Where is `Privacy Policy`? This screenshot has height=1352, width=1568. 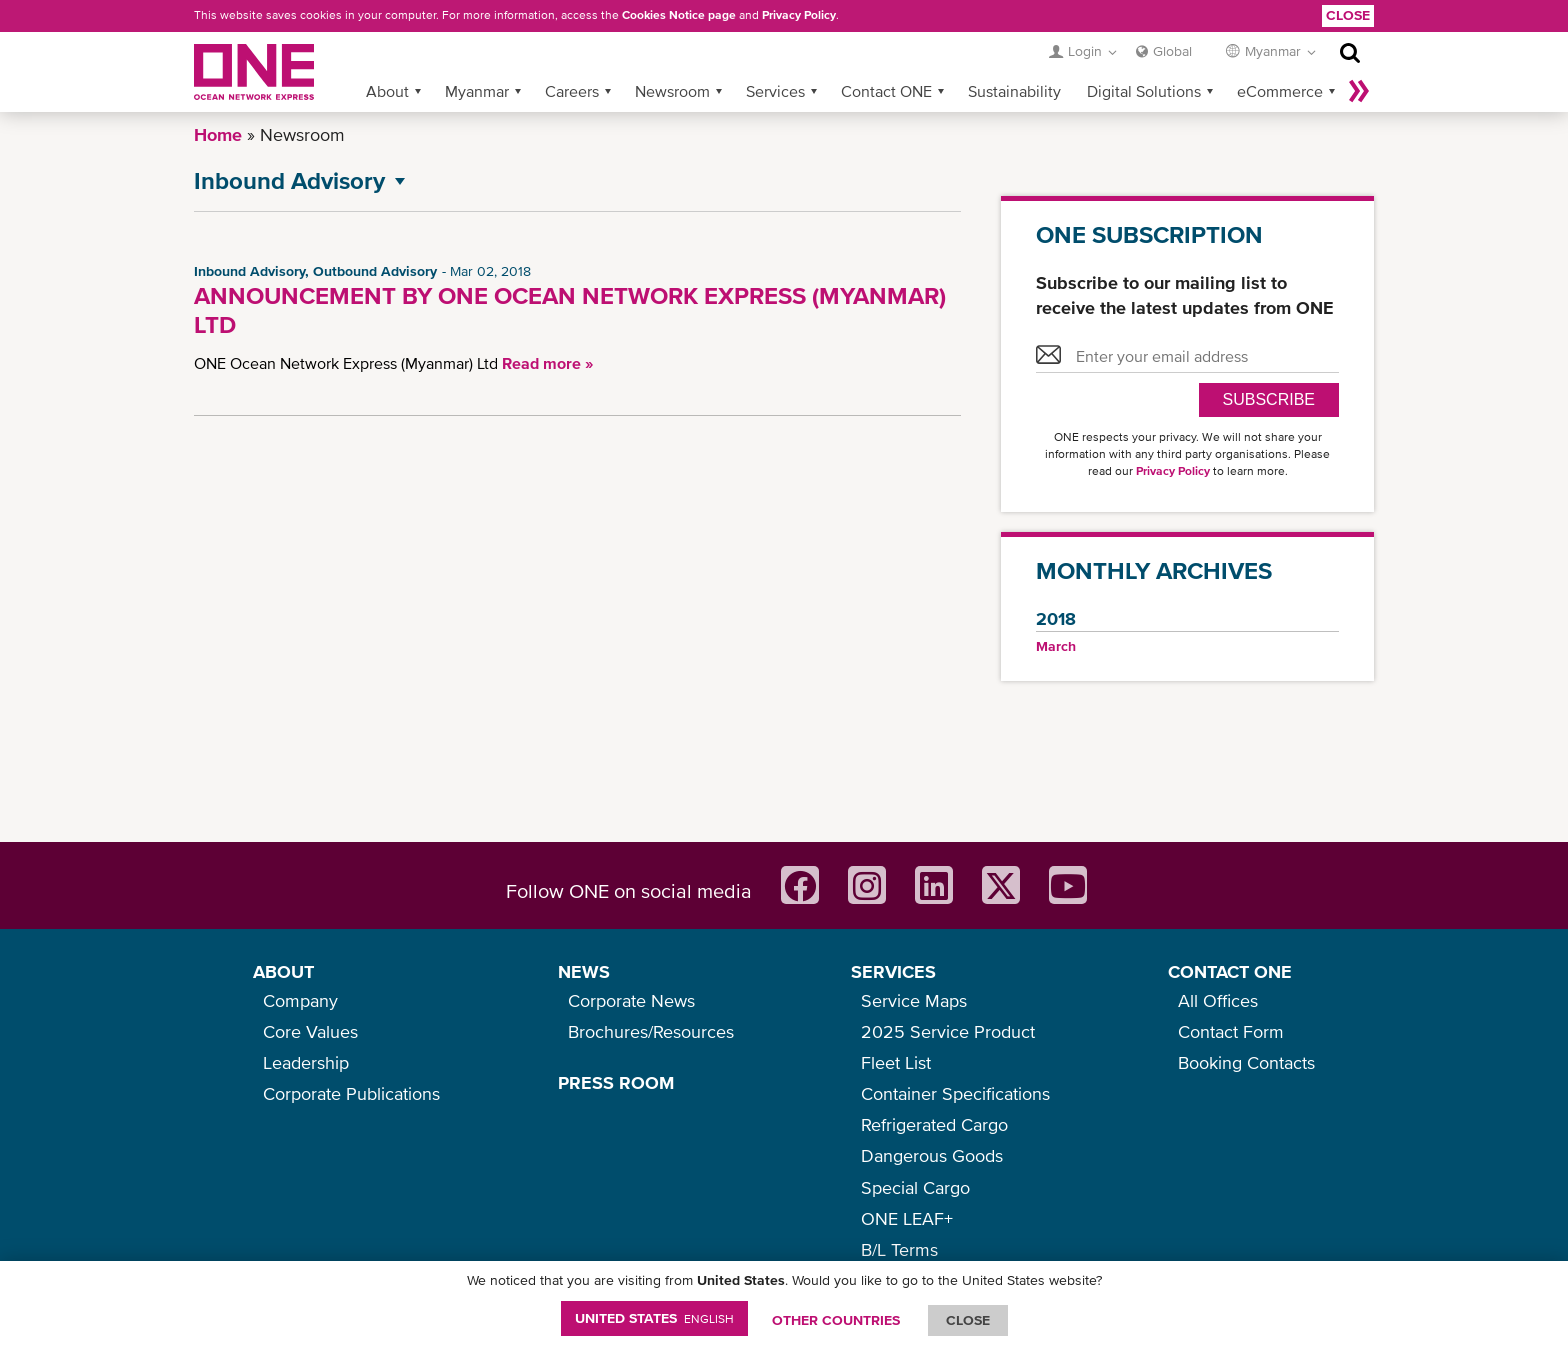 Privacy Policy is located at coordinates (799, 15).